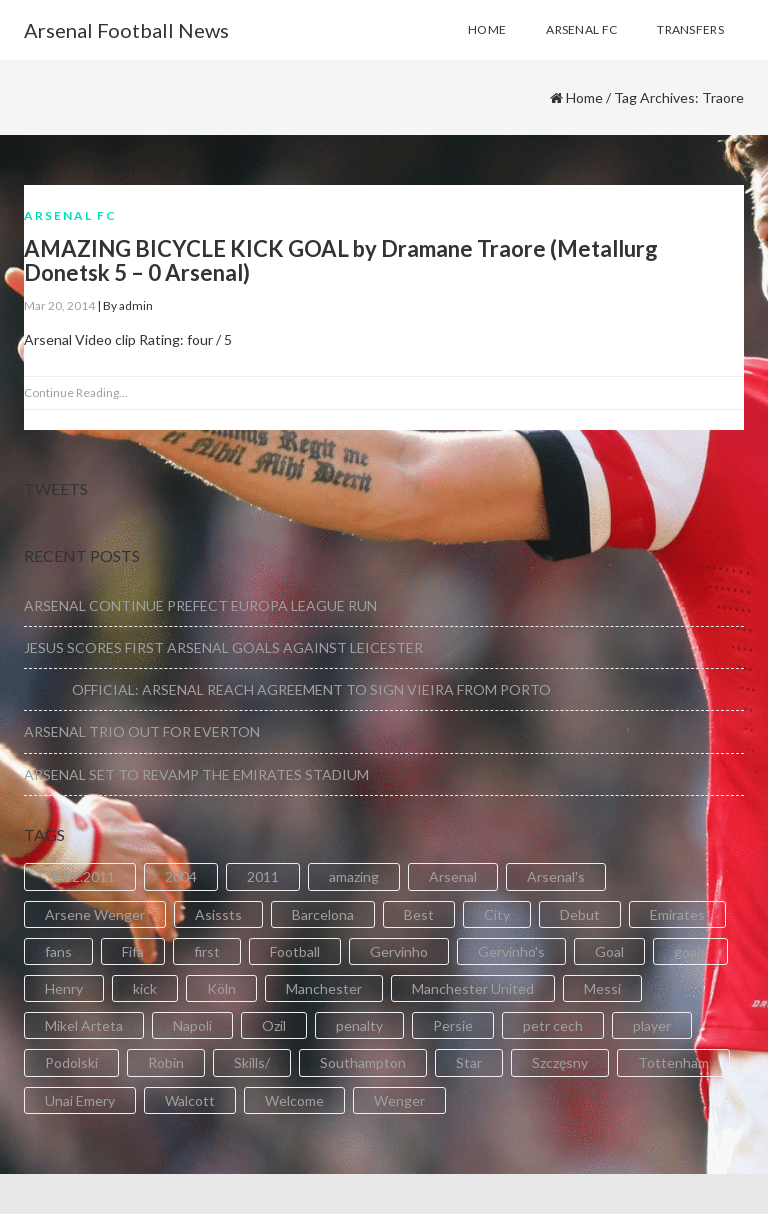 The height and width of the screenshot is (1214, 768). What do you see at coordinates (190, 1100) in the screenshot?
I see `Walcott [Walcott (4 items)]` at bounding box center [190, 1100].